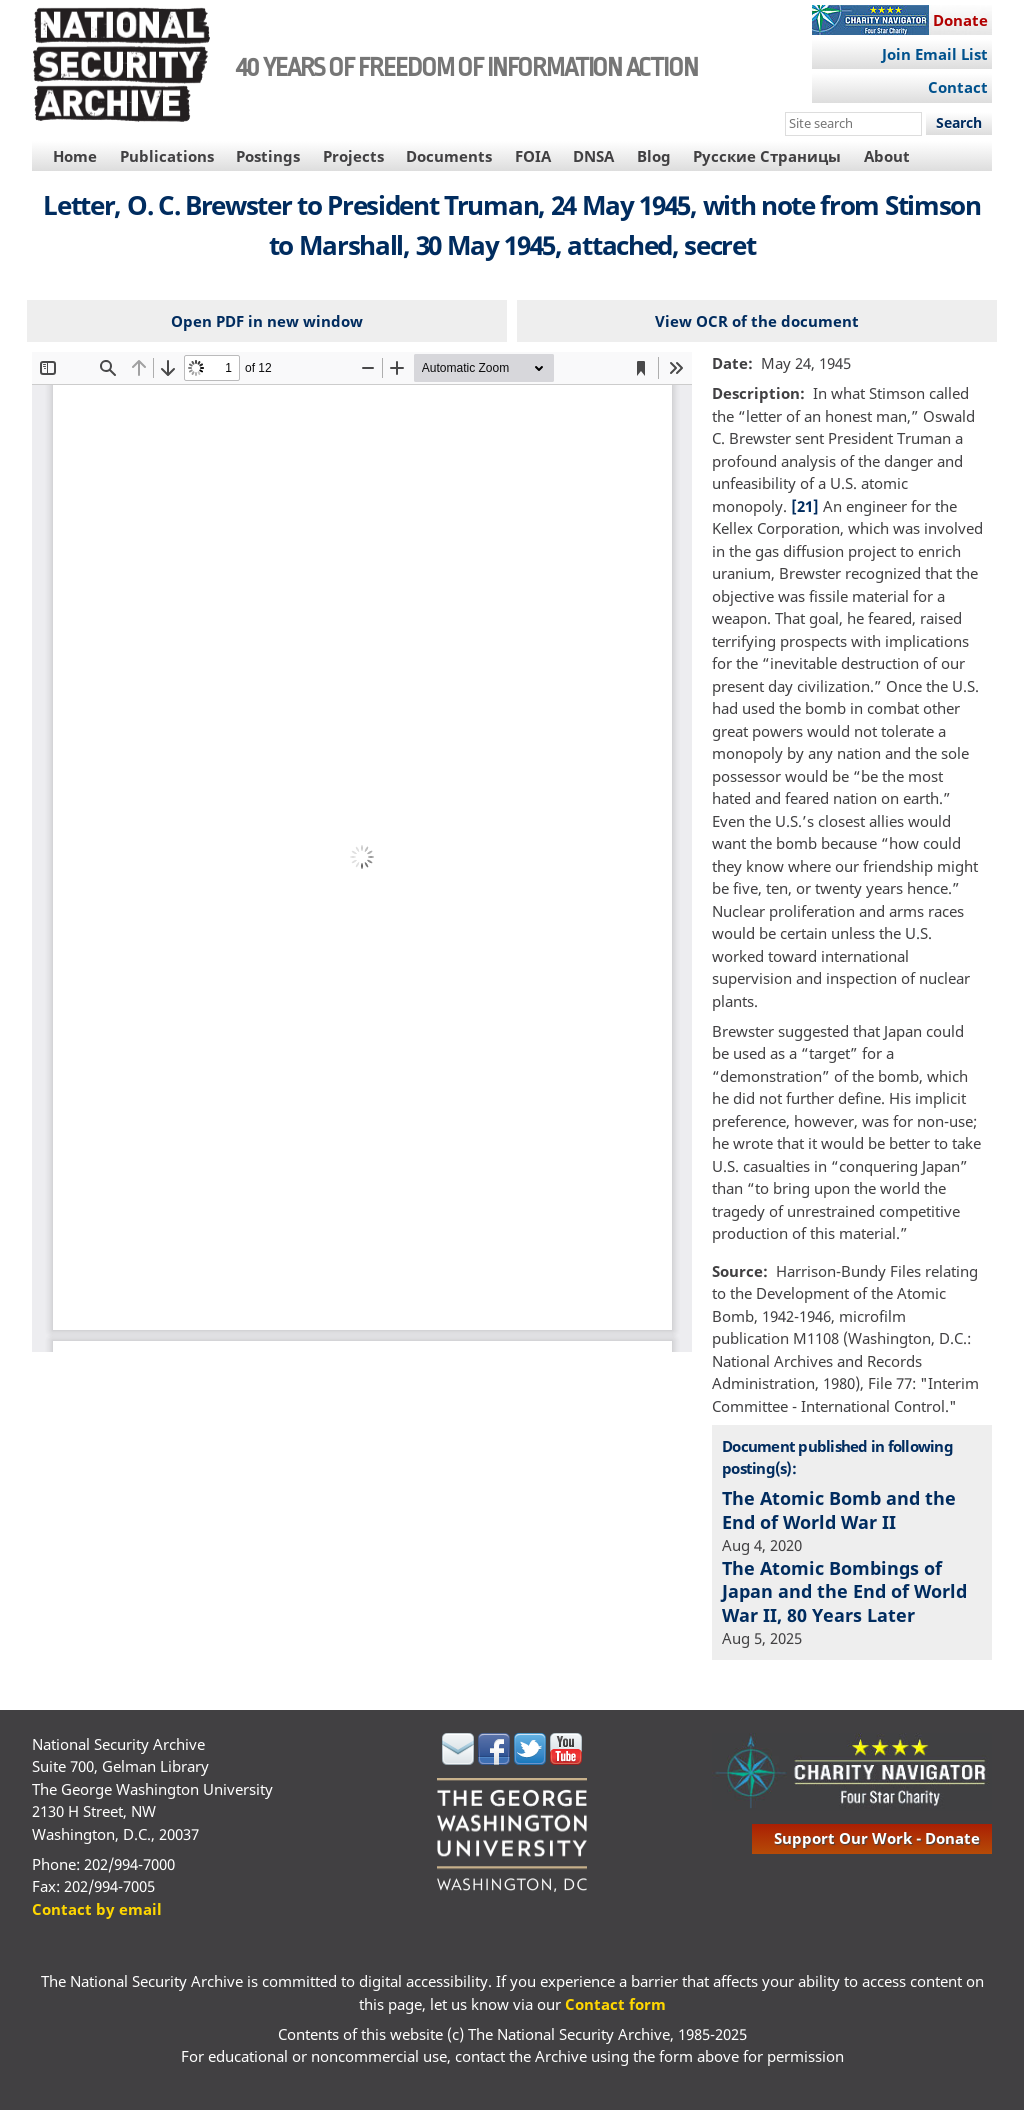 This screenshot has width=1024, height=2110. What do you see at coordinates (97, 1909) in the screenshot?
I see `Contact by email` at bounding box center [97, 1909].